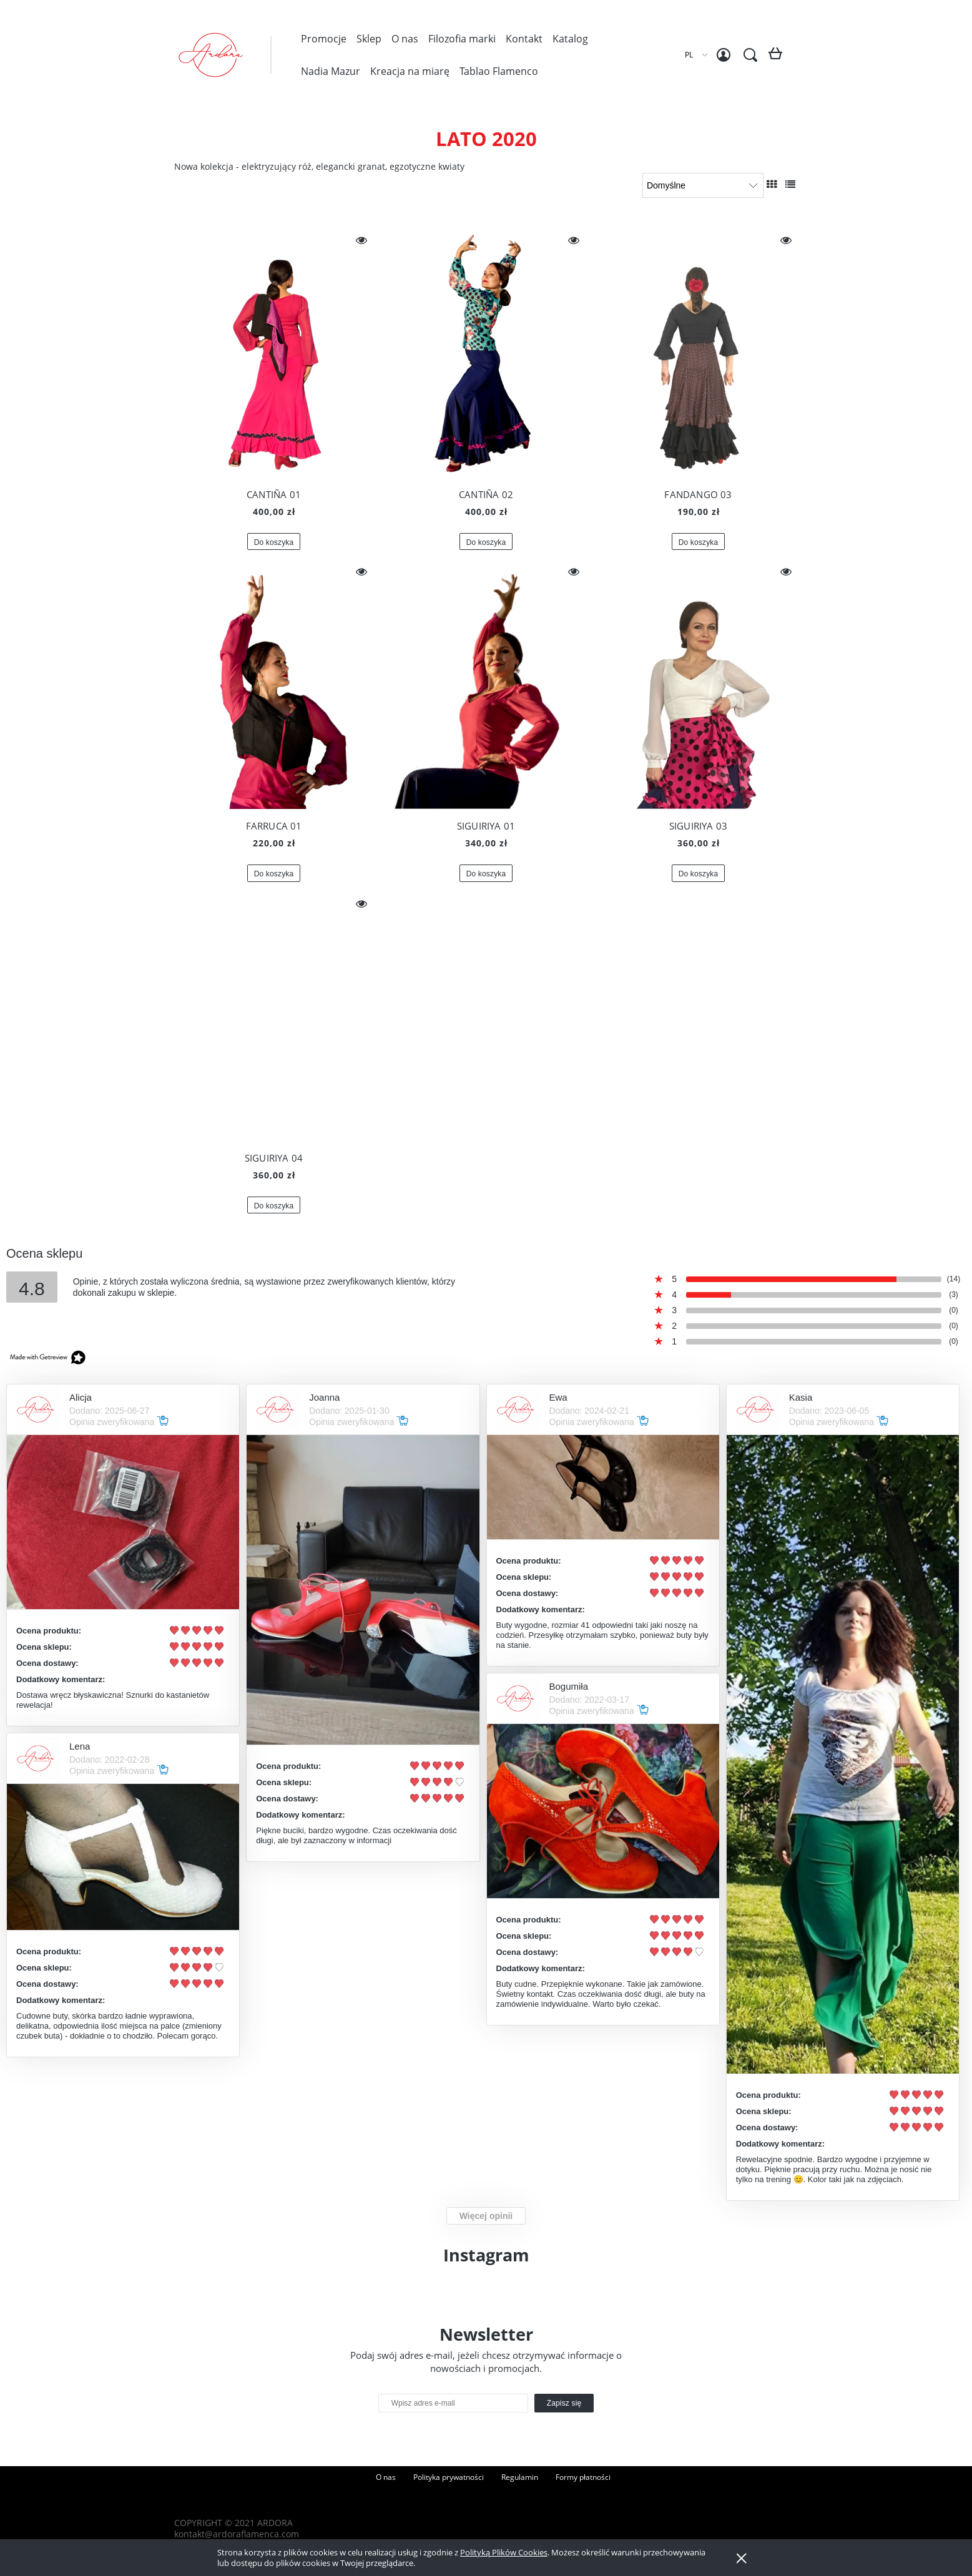 This screenshot has width=972, height=2576. Describe the element at coordinates (583, 2477) in the screenshot. I see `Formy płatności` at that location.